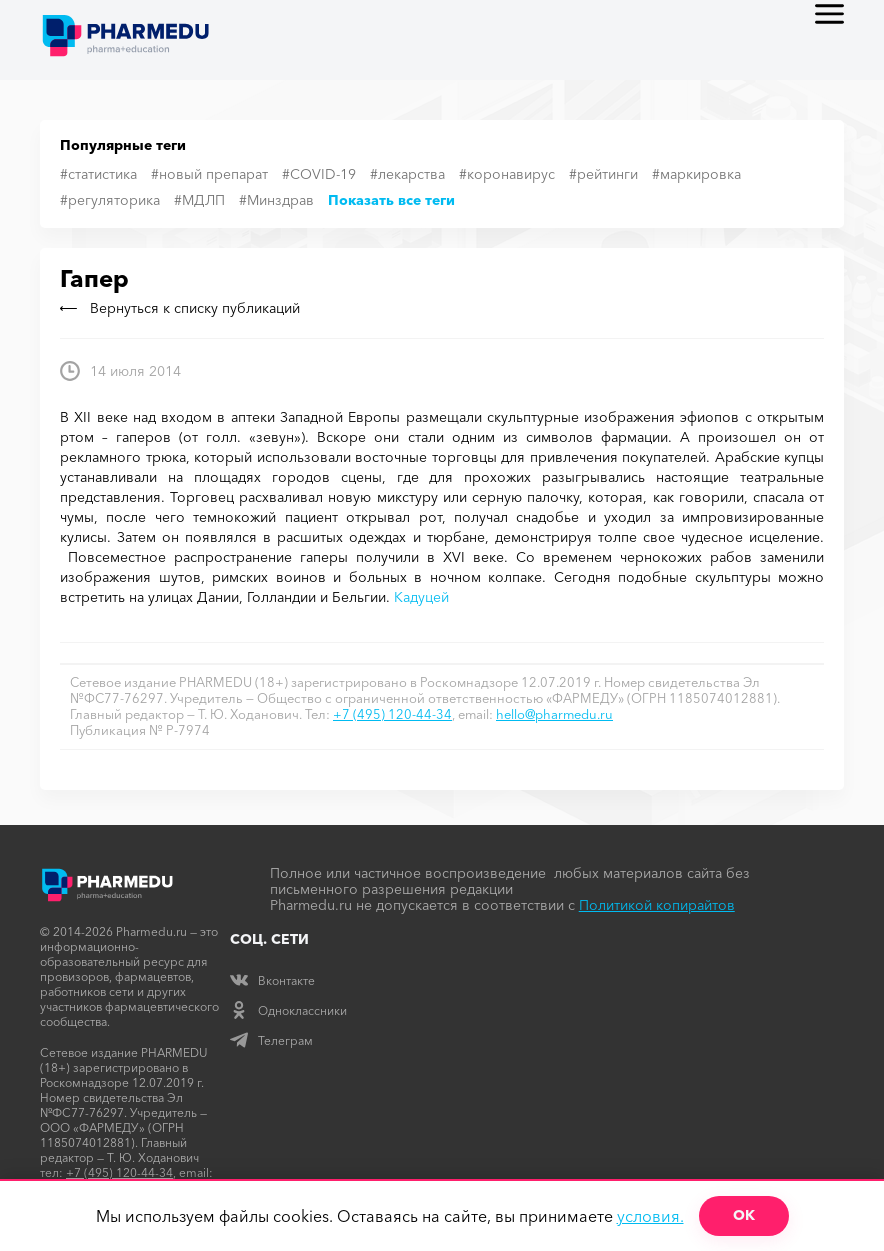 The width and height of the screenshot is (884, 1251). What do you see at coordinates (98, 174) in the screenshot?
I see `#статистика` at bounding box center [98, 174].